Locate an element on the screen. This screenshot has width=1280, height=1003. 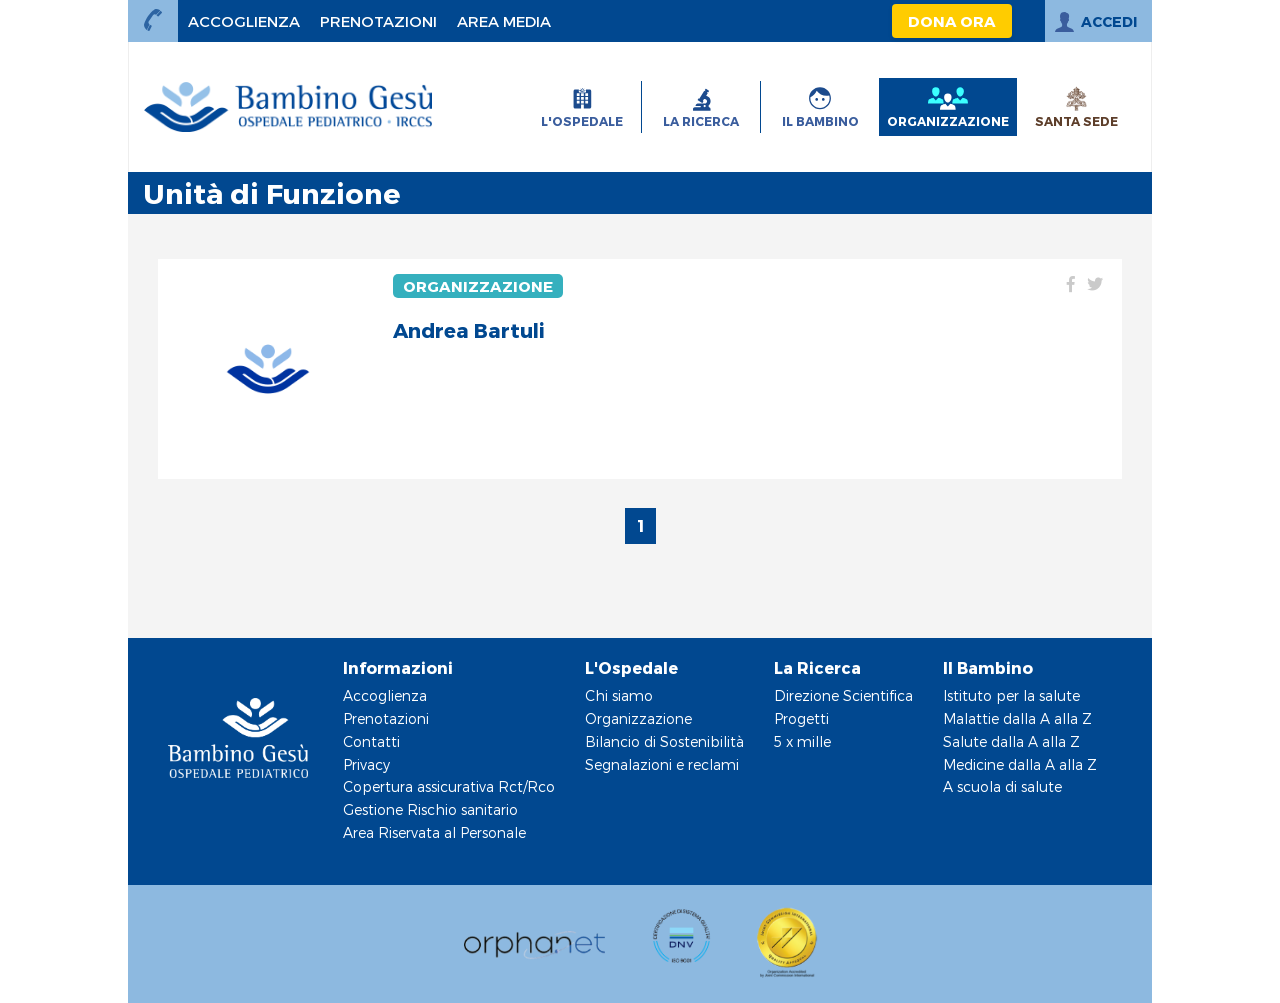
Direzione Scientifica is located at coordinates (843, 695).